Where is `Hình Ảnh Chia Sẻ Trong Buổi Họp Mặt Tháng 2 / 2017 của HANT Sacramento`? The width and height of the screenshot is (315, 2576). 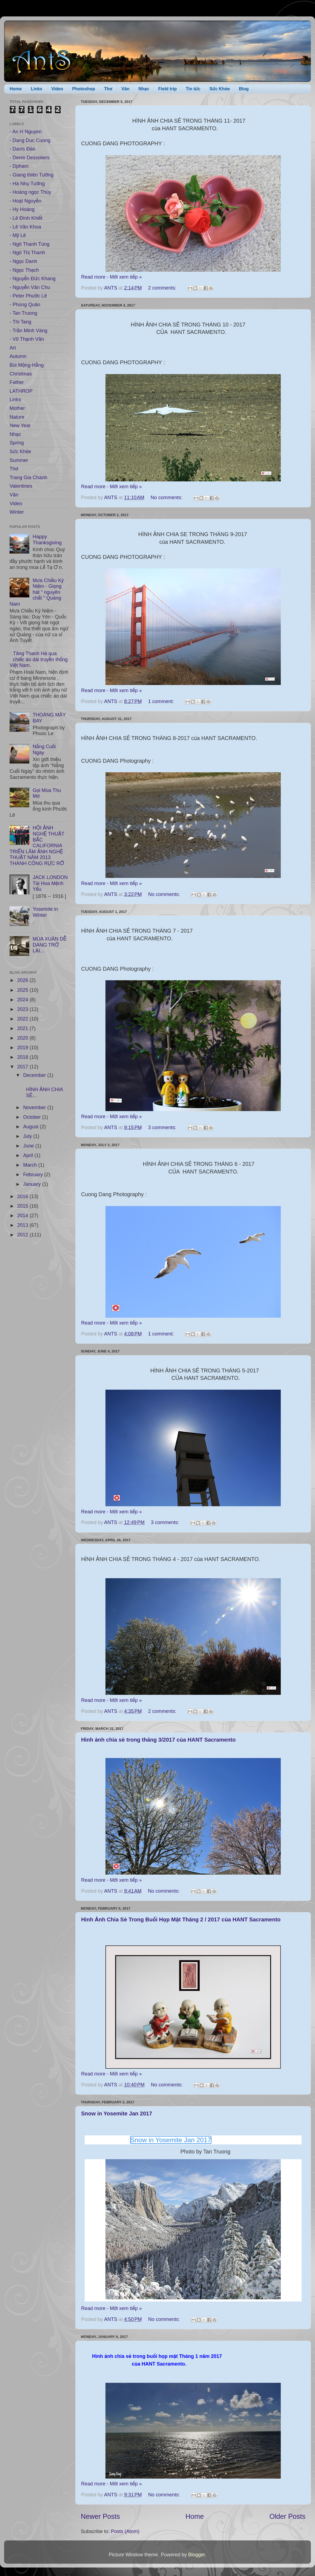 Hình Ảnh Chia Sẻ Trong Buổi Họp Mặt Tháng 2 / 2017 của HANT Sacramento is located at coordinates (180, 1919).